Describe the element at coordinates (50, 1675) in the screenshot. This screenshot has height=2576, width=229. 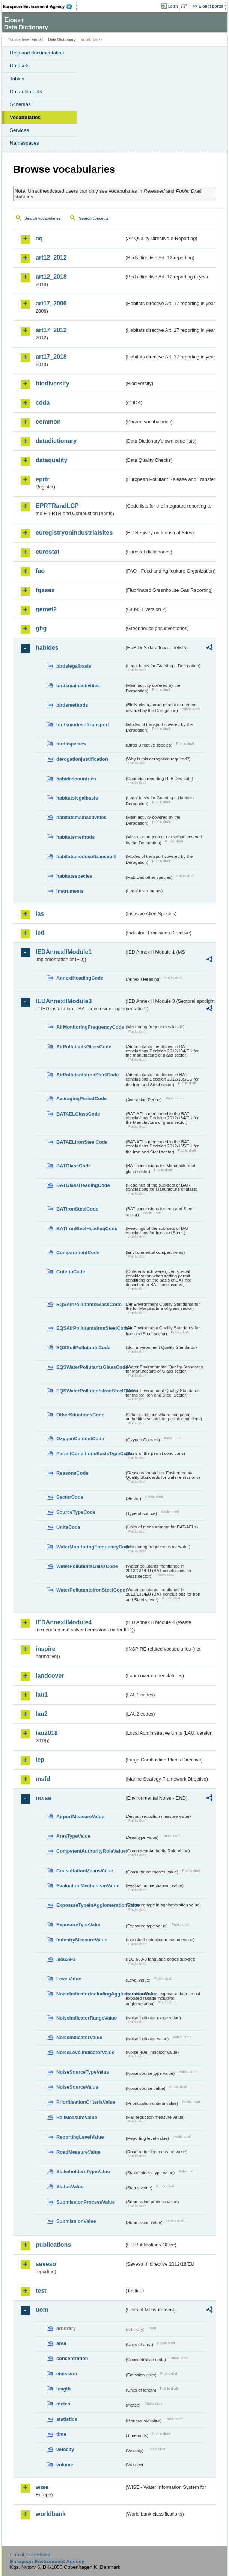
I see `landcover` at that location.